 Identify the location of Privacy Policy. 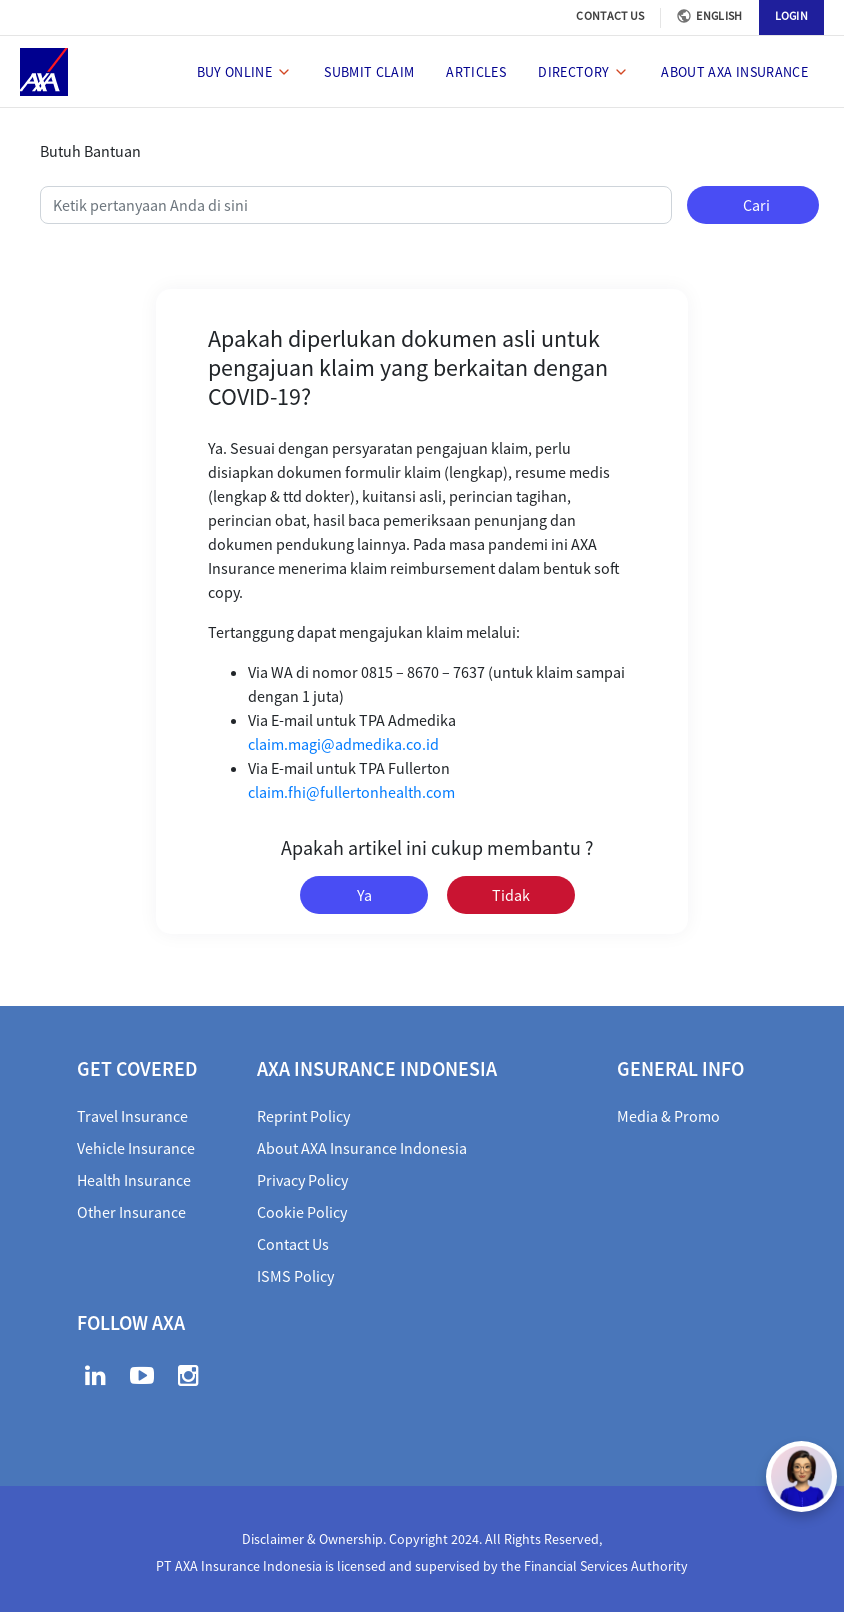
(302, 1180).